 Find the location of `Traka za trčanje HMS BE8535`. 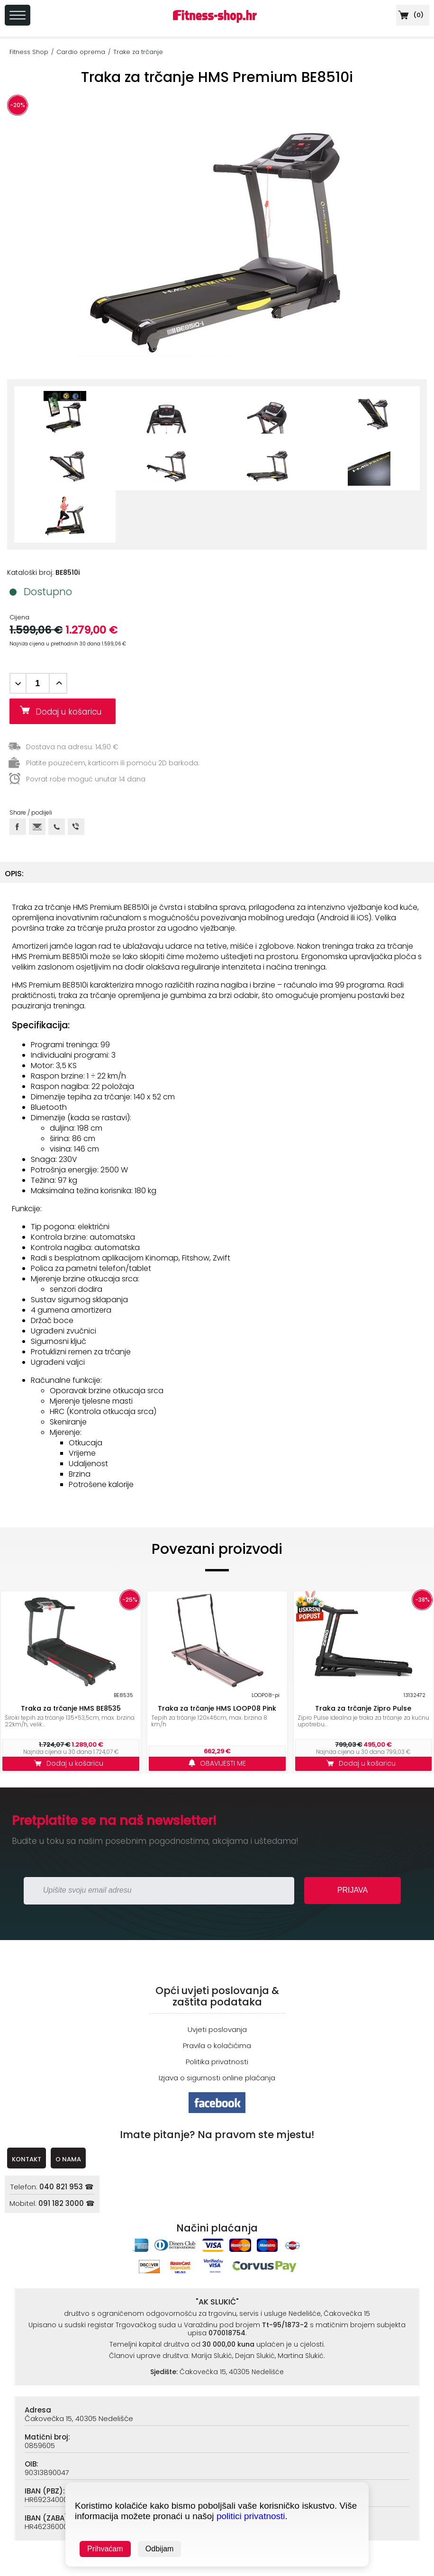

Traka za trčanje HMS BE8535 is located at coordinates (71, 1708).